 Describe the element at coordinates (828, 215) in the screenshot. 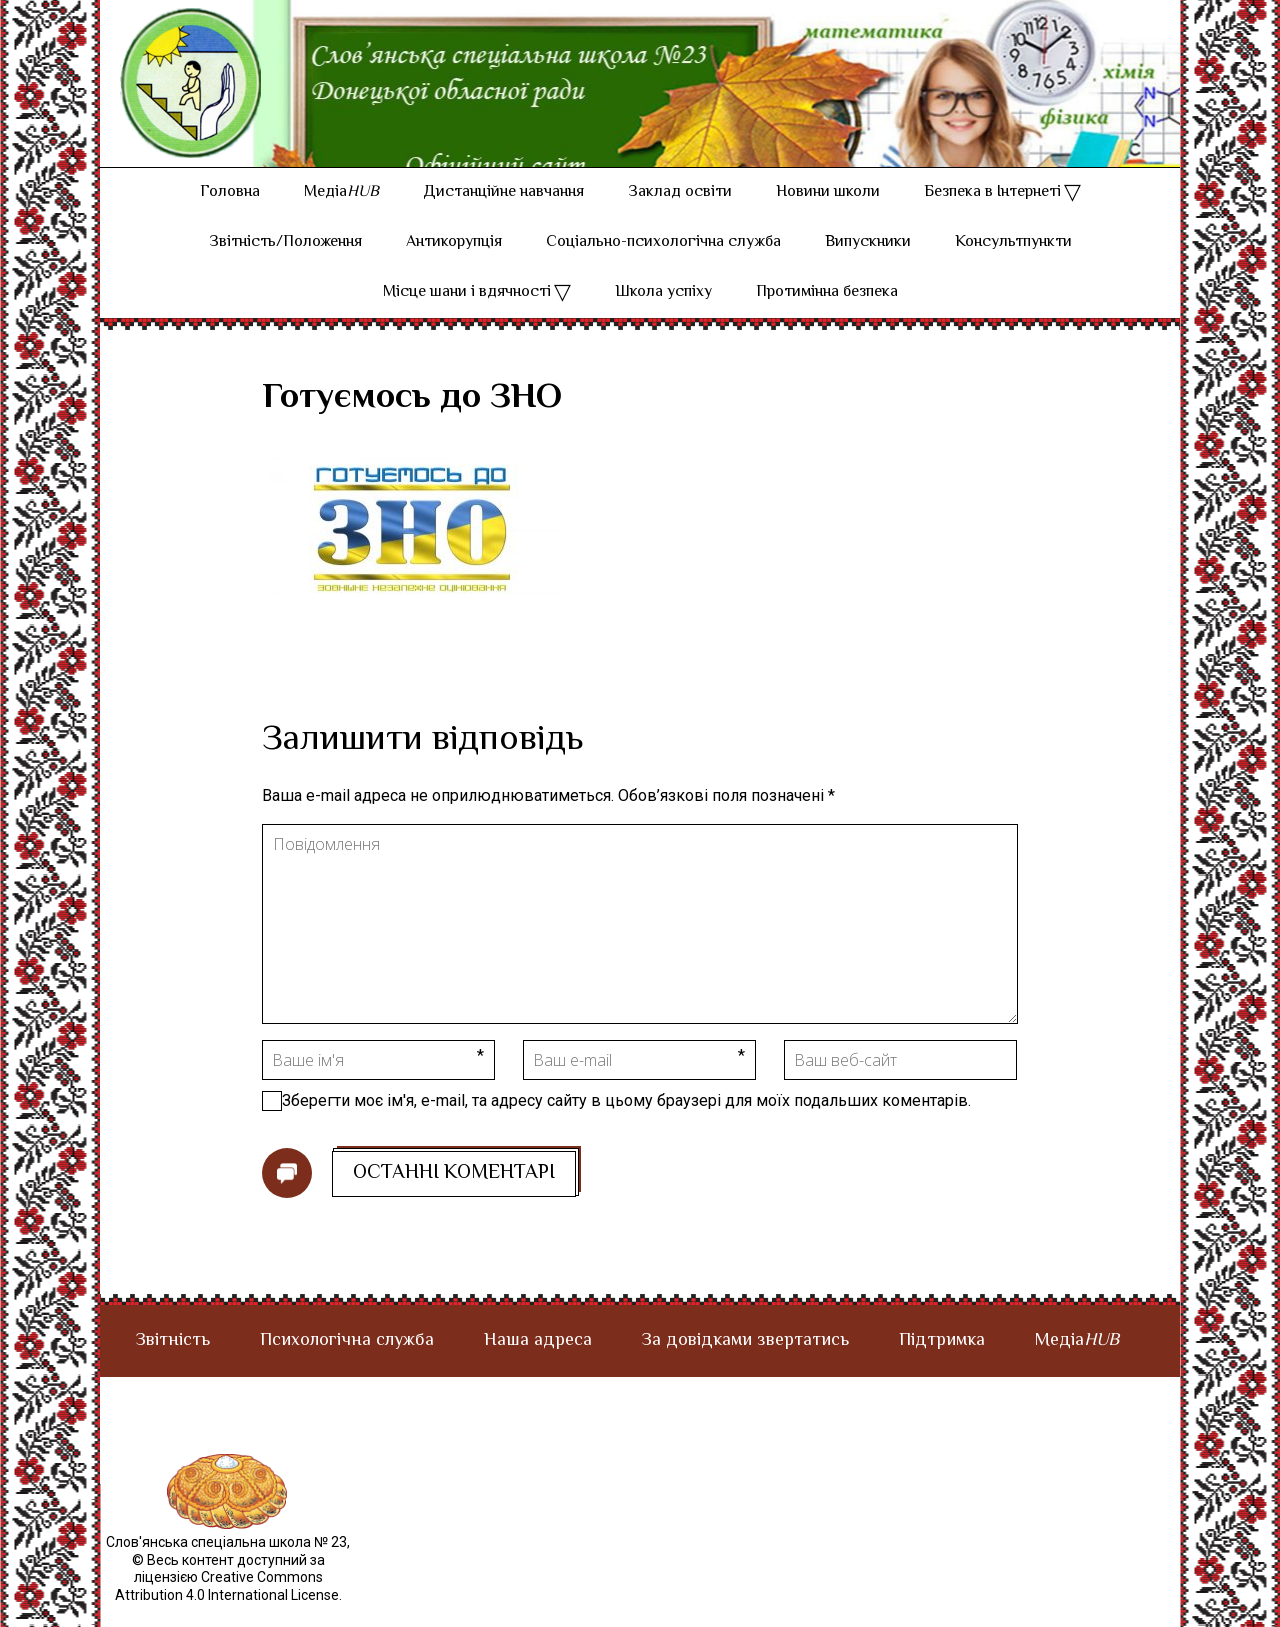

I see `Новини школи` at that location.